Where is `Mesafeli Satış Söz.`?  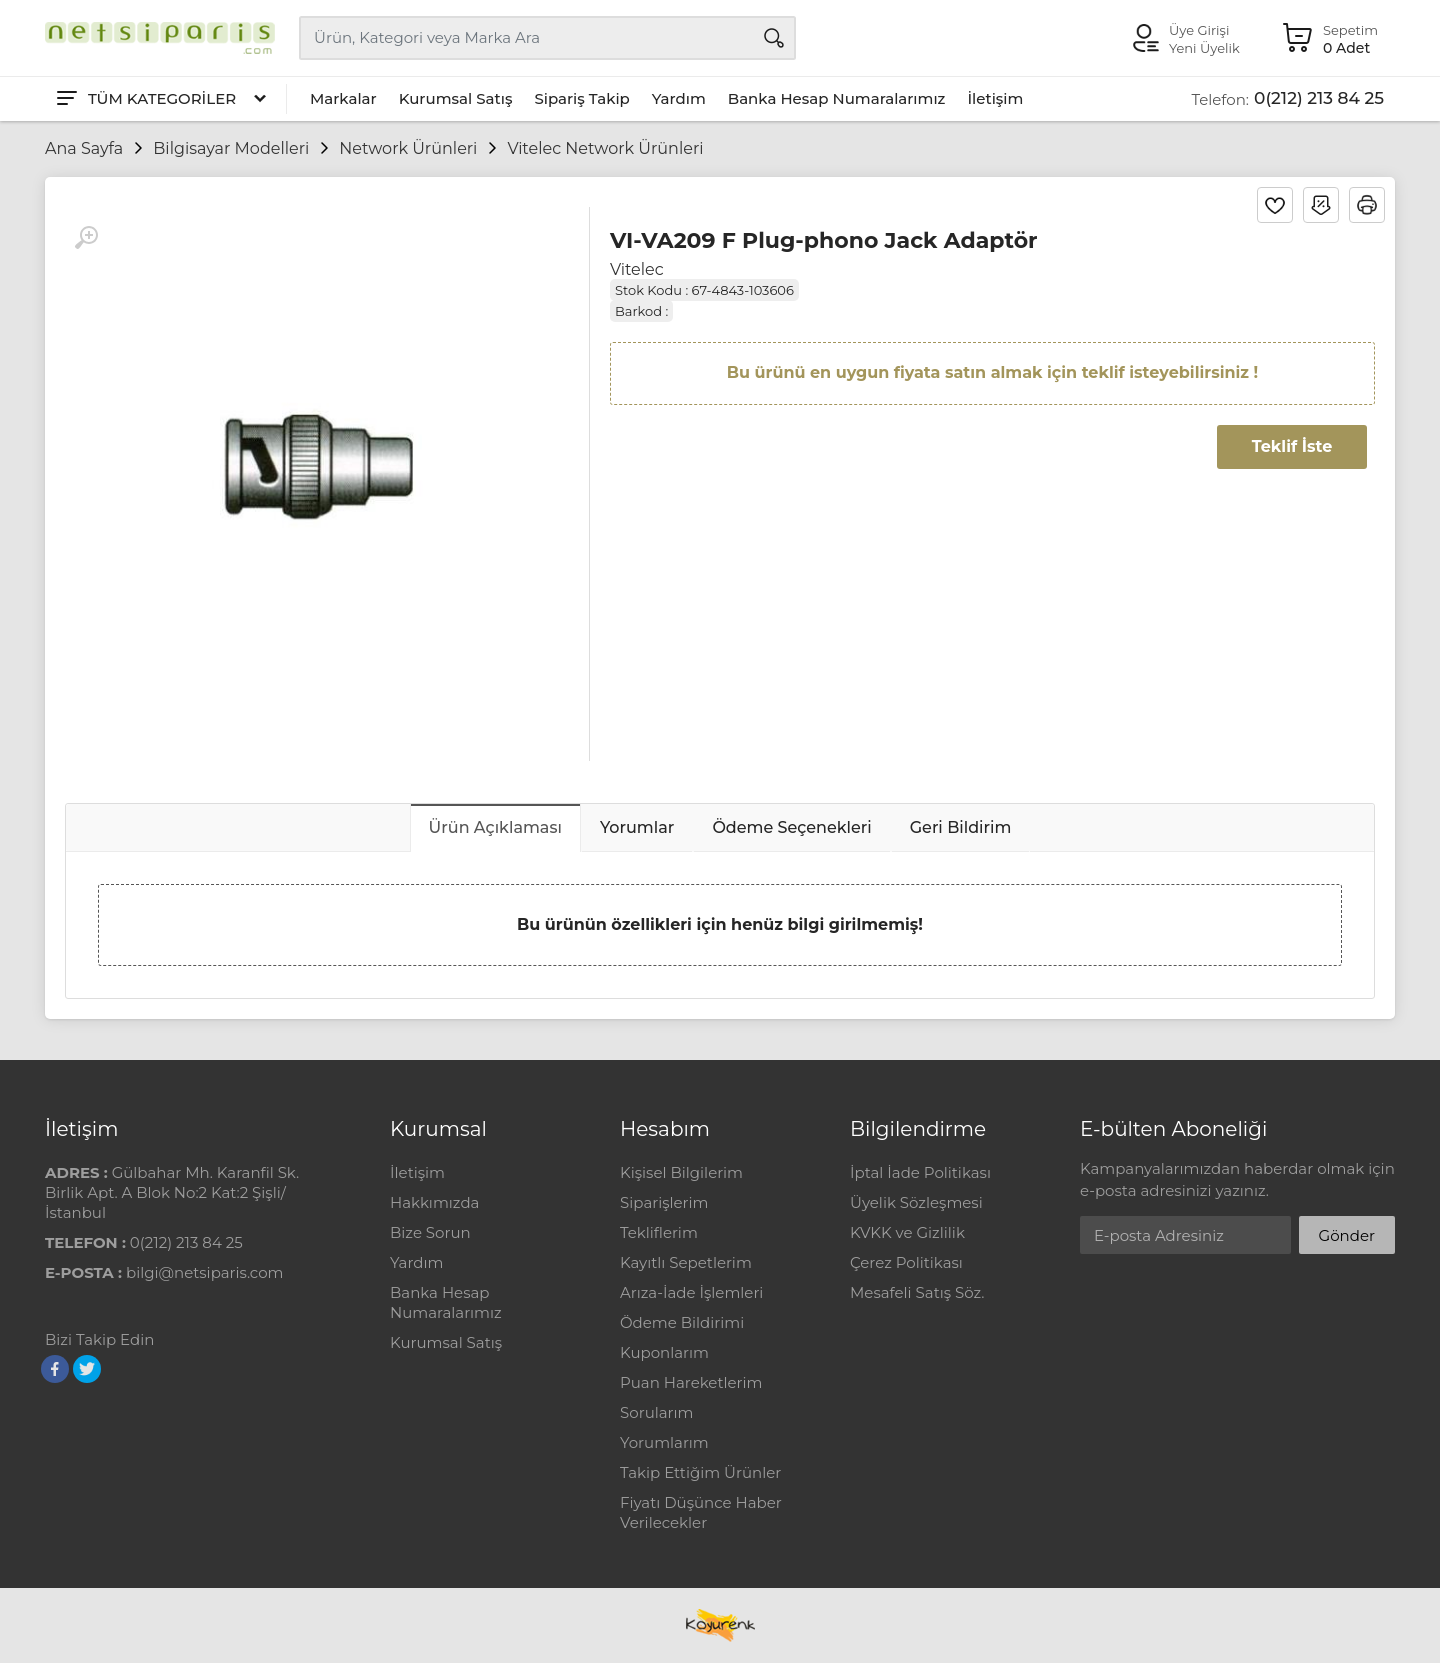
Mesafeli Satış Söz. is located at coordinates (917, 1292).